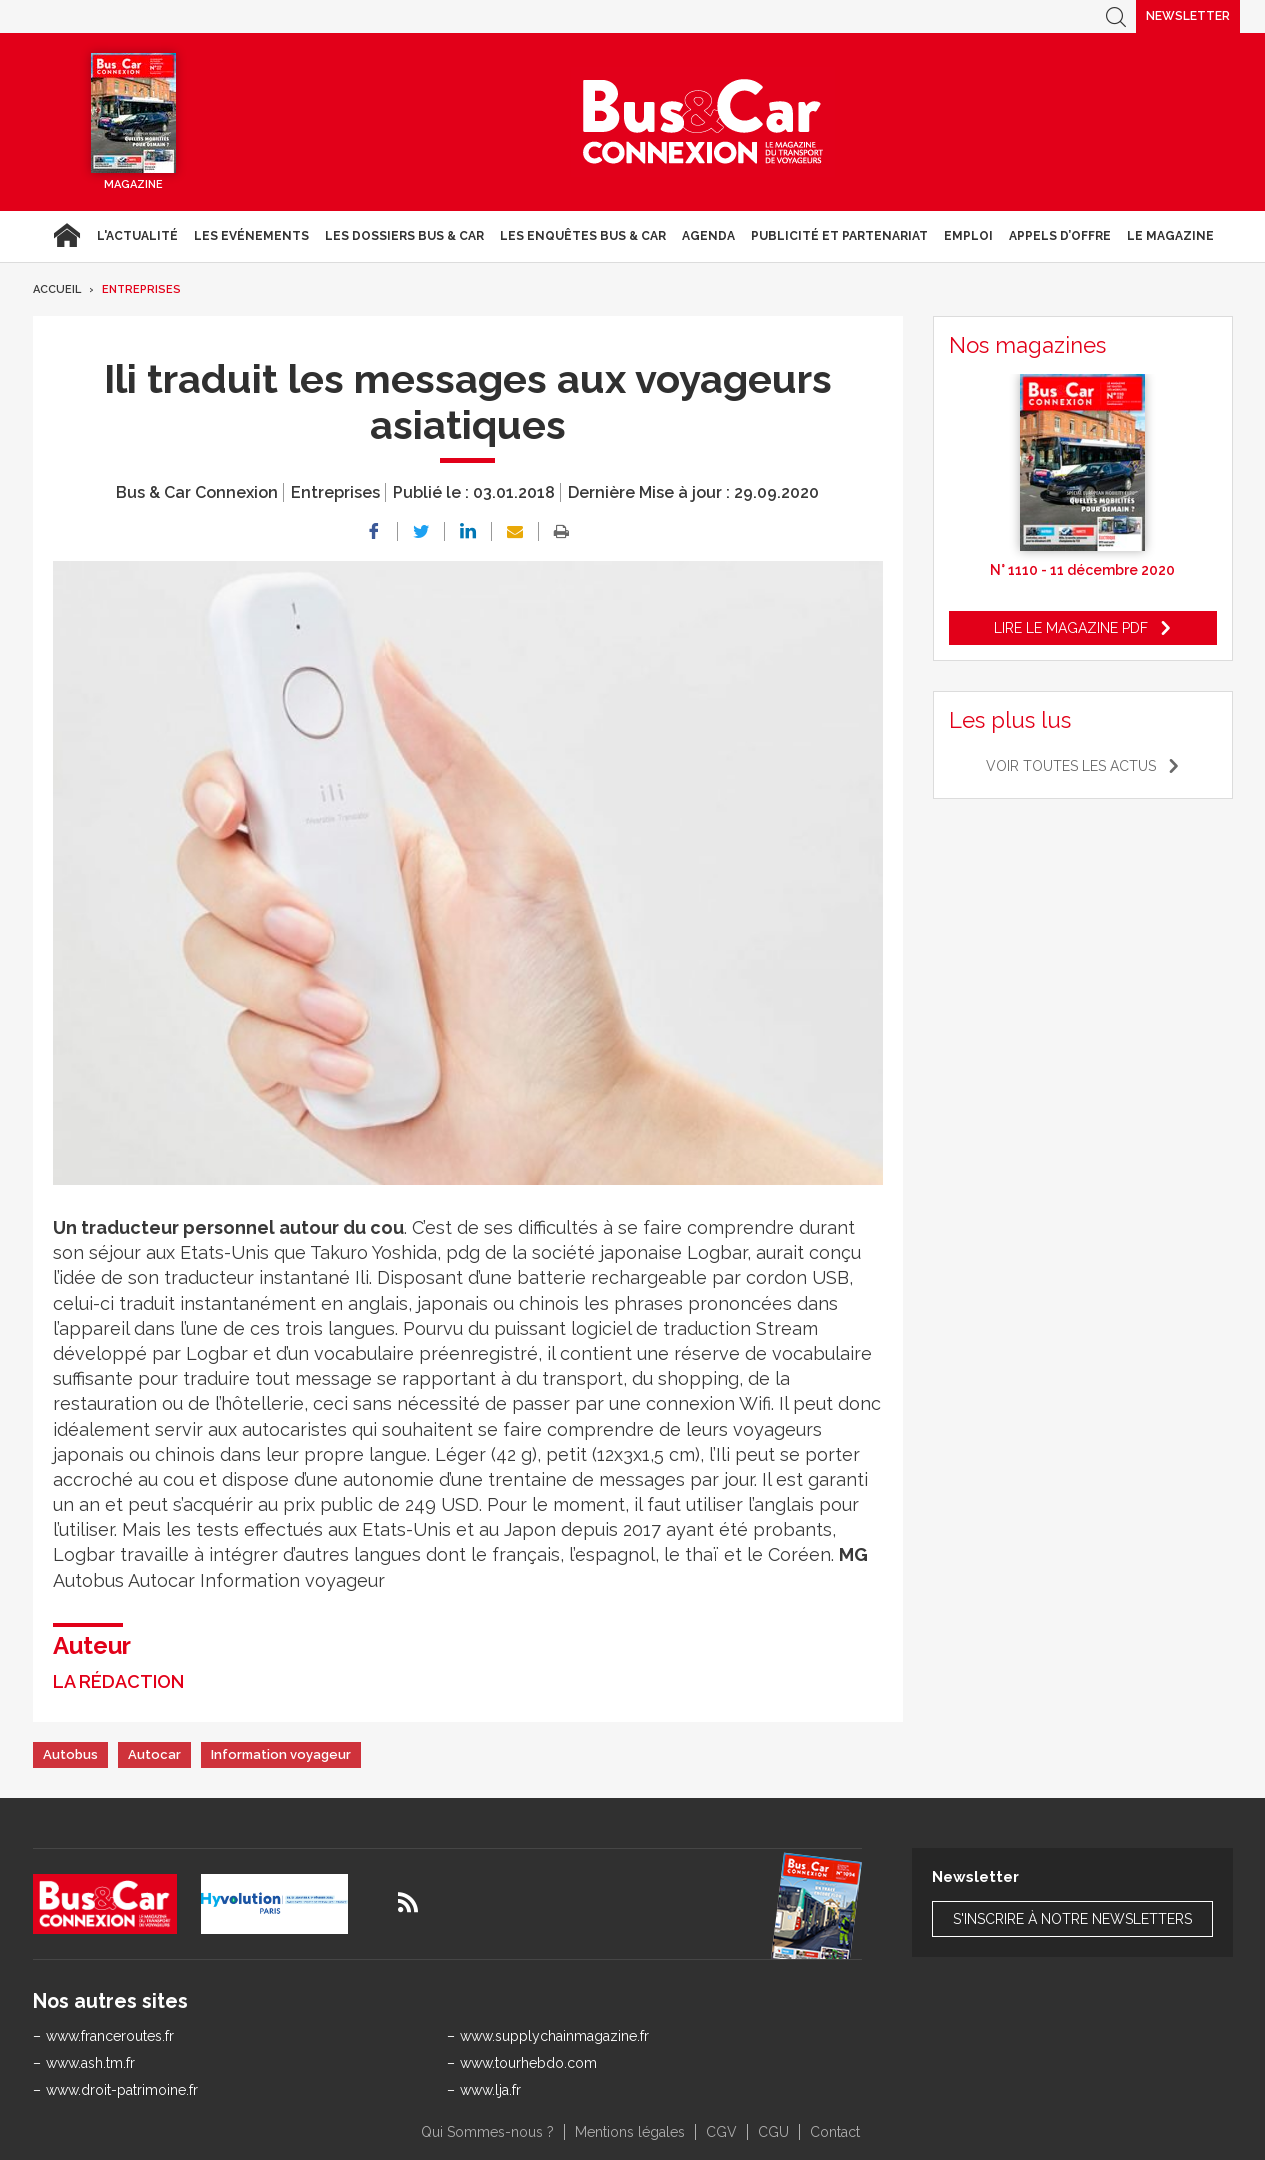 This screenshot has width=1265, height=2160. What do you see at coordinates (630, 2132) in the screenshot?
I see `Mentions légales` at bounding box center [630, 2132].